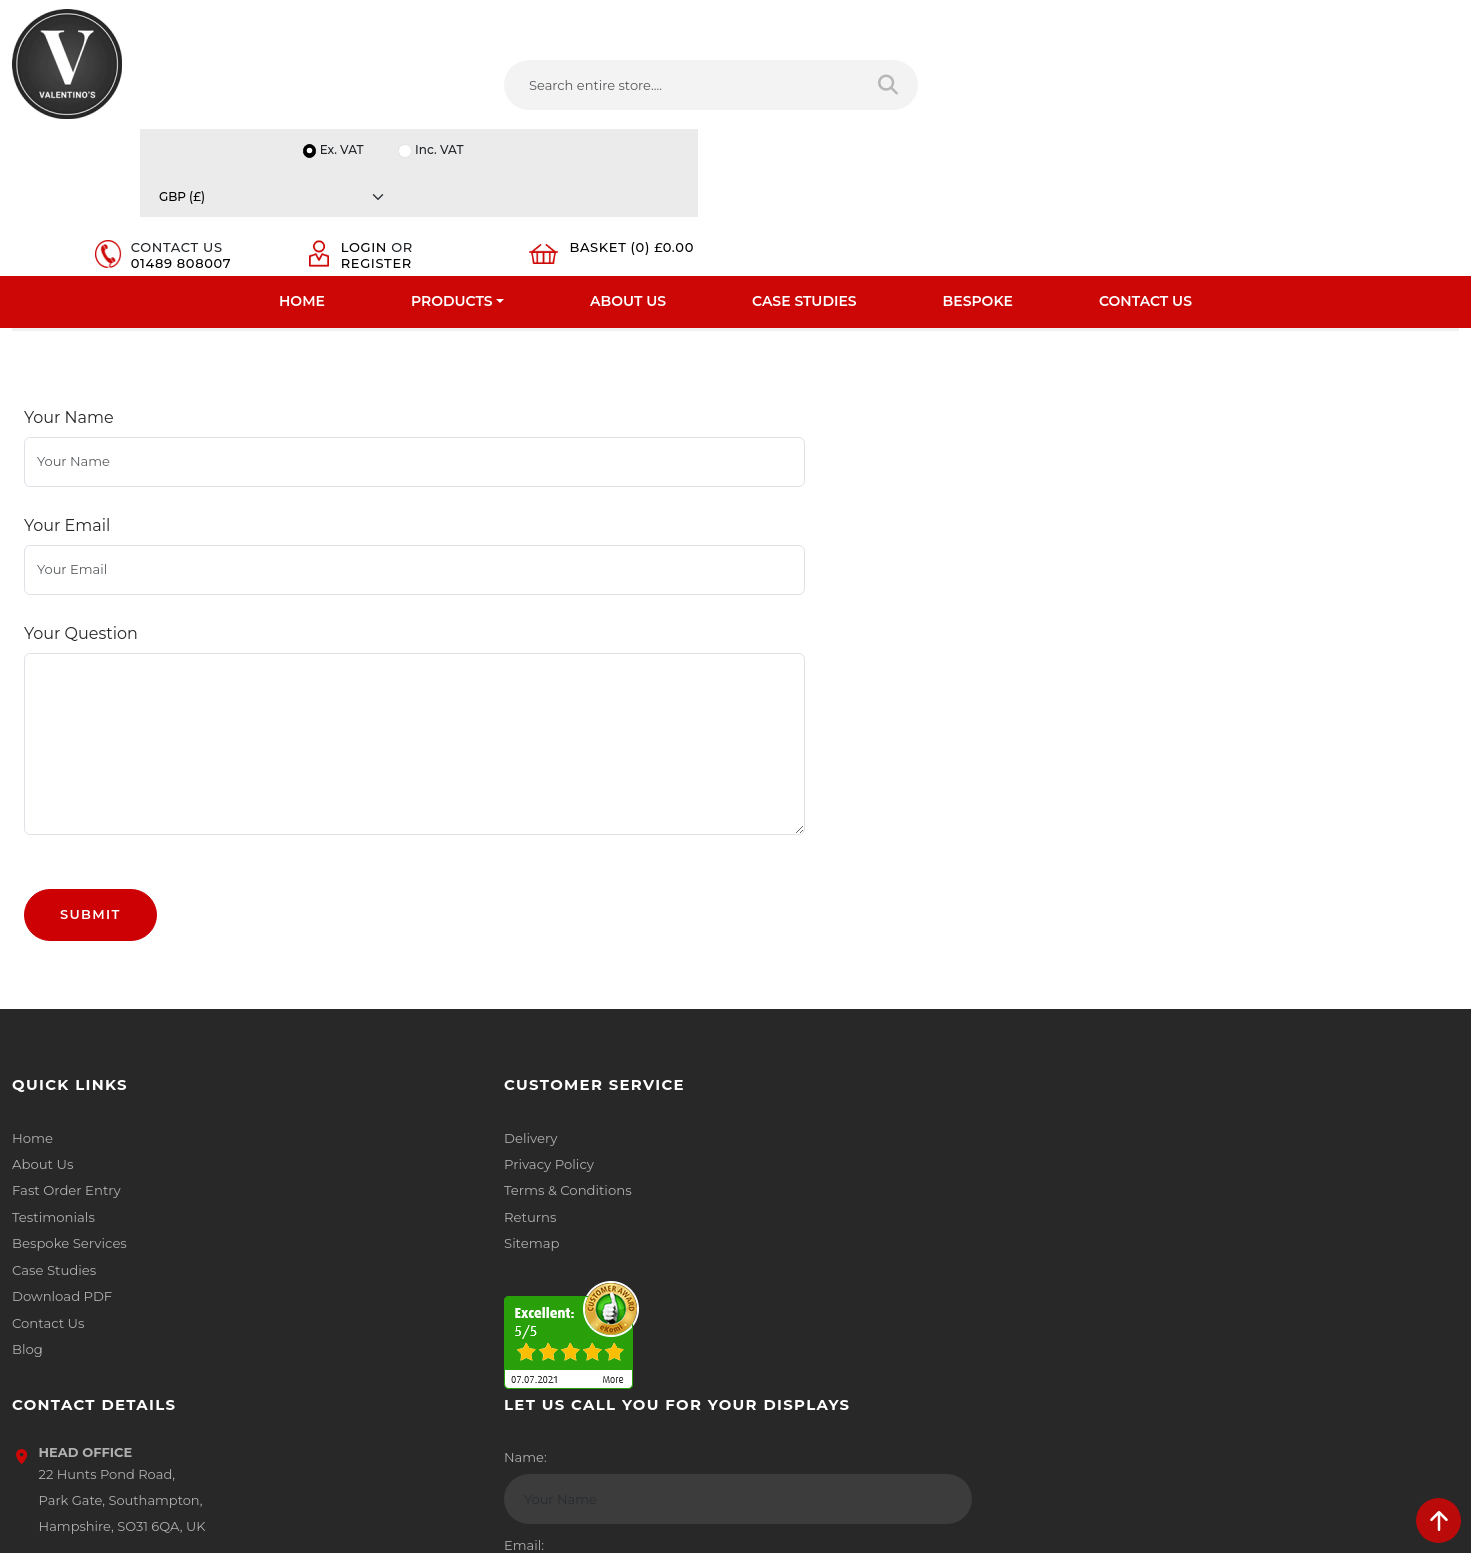  I want to click on Name:, so click(1136, 1079).